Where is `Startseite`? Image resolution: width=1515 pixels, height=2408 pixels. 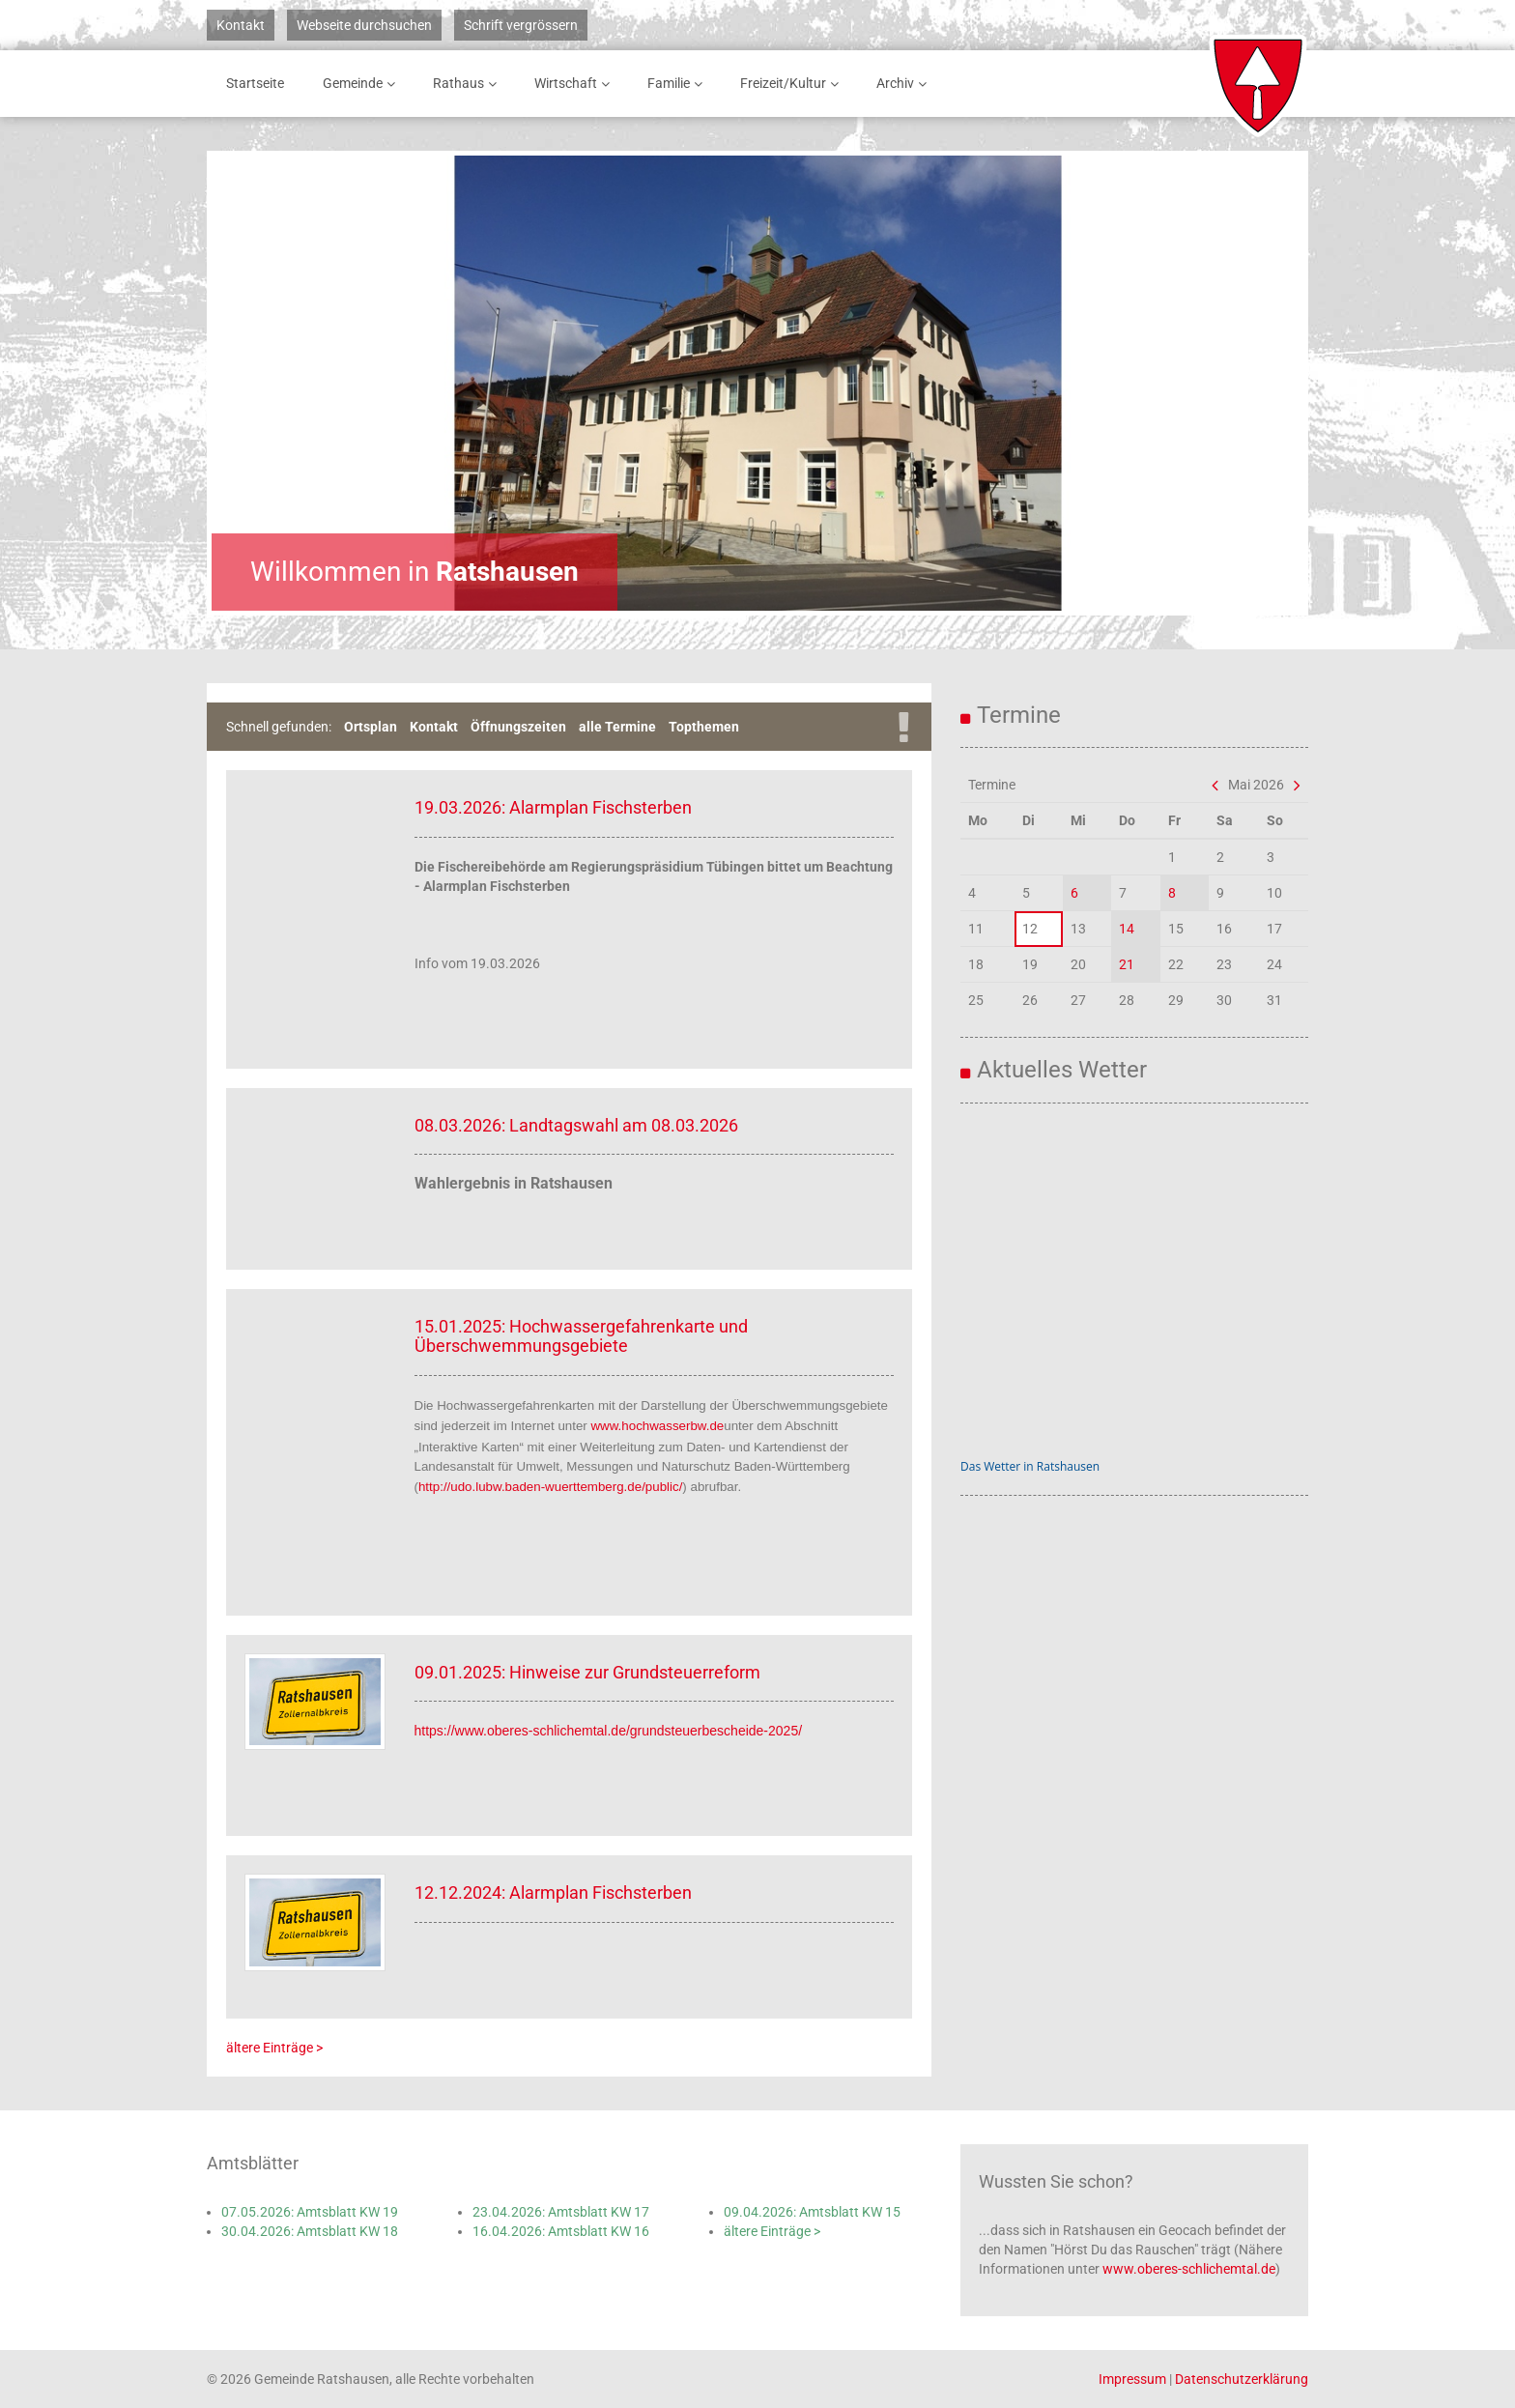 Startseite is located at coordinates (255, 83).